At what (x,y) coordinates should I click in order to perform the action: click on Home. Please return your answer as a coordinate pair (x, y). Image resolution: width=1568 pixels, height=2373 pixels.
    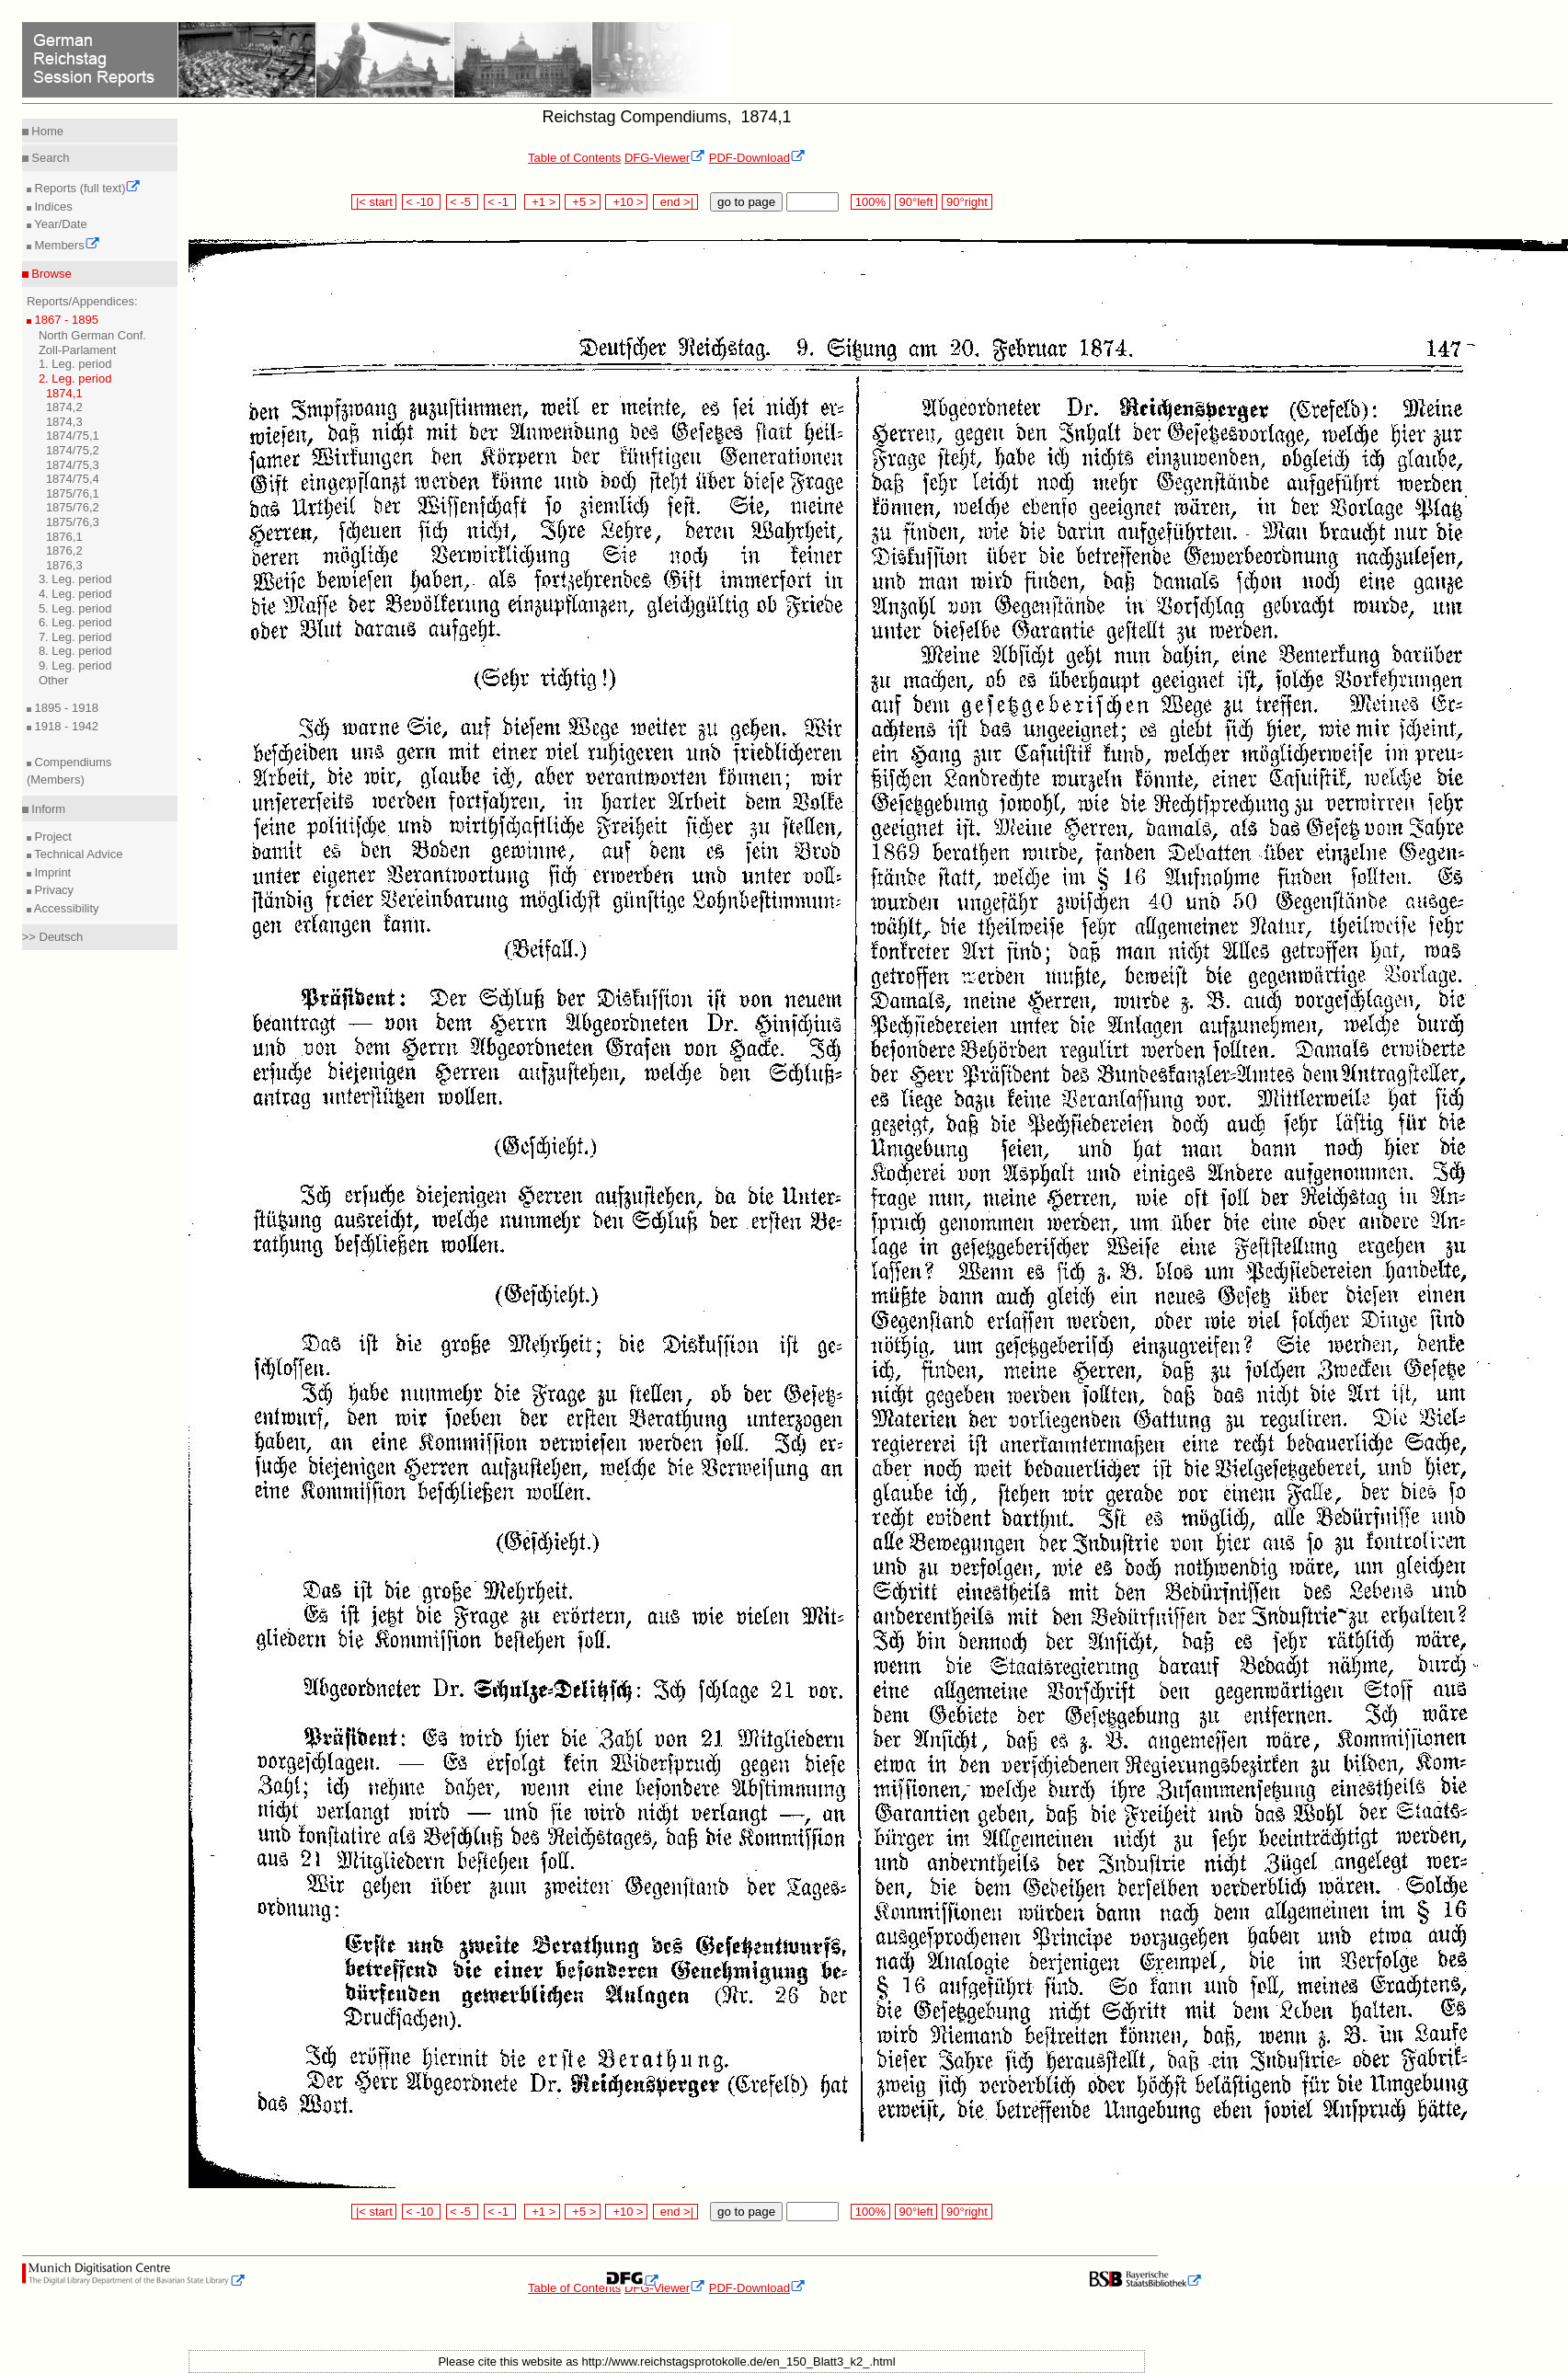
    Looking at the image, I should click on (46, 131).